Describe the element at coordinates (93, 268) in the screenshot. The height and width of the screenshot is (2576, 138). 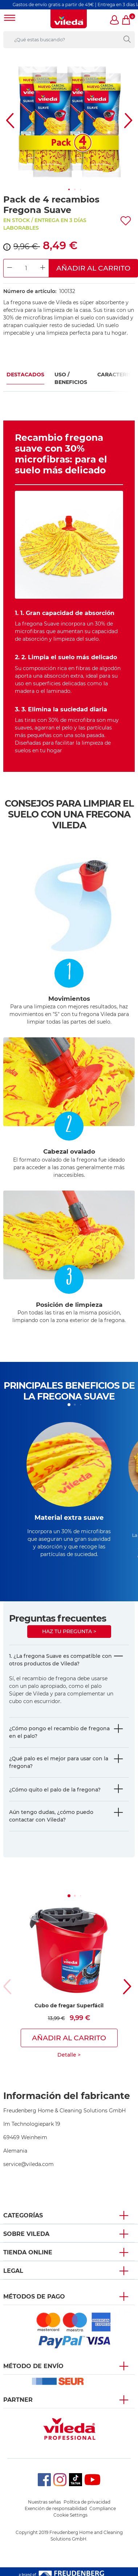
I see `Añadir al carrito` at that location.